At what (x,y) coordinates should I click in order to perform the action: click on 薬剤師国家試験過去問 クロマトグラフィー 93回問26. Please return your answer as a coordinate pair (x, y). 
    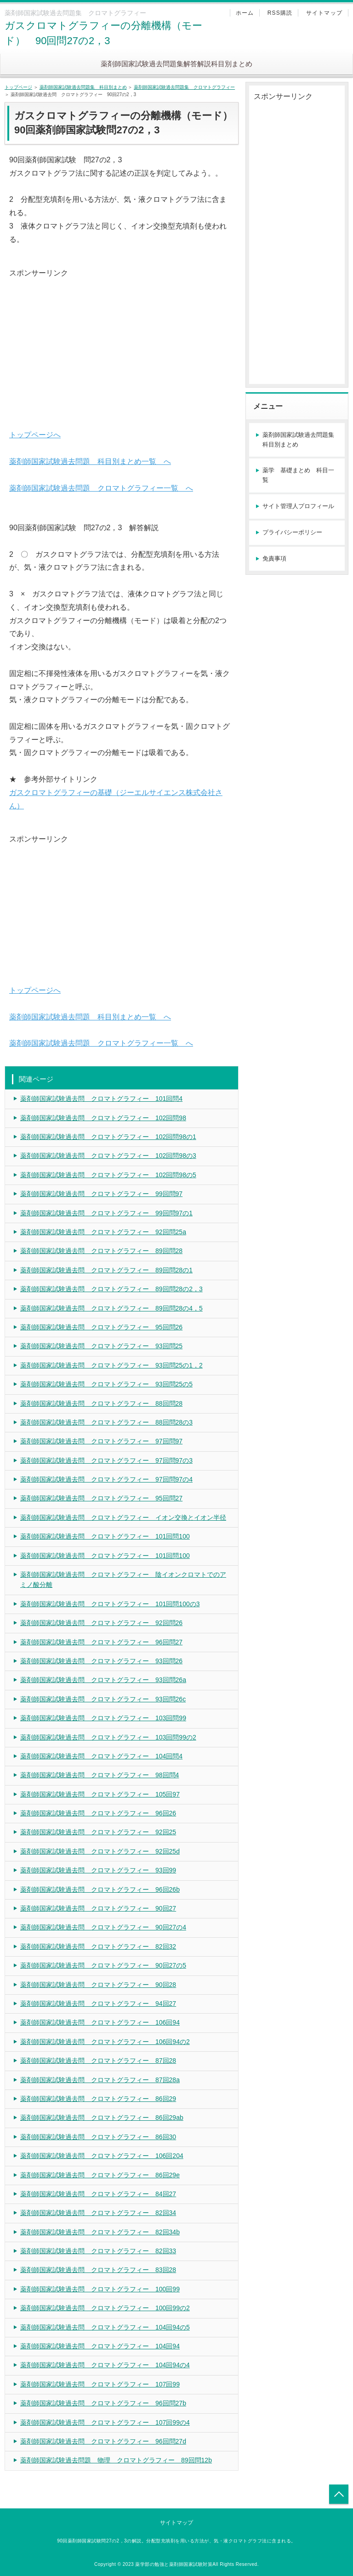
    Looking at the image, I should click on (101, 1661).